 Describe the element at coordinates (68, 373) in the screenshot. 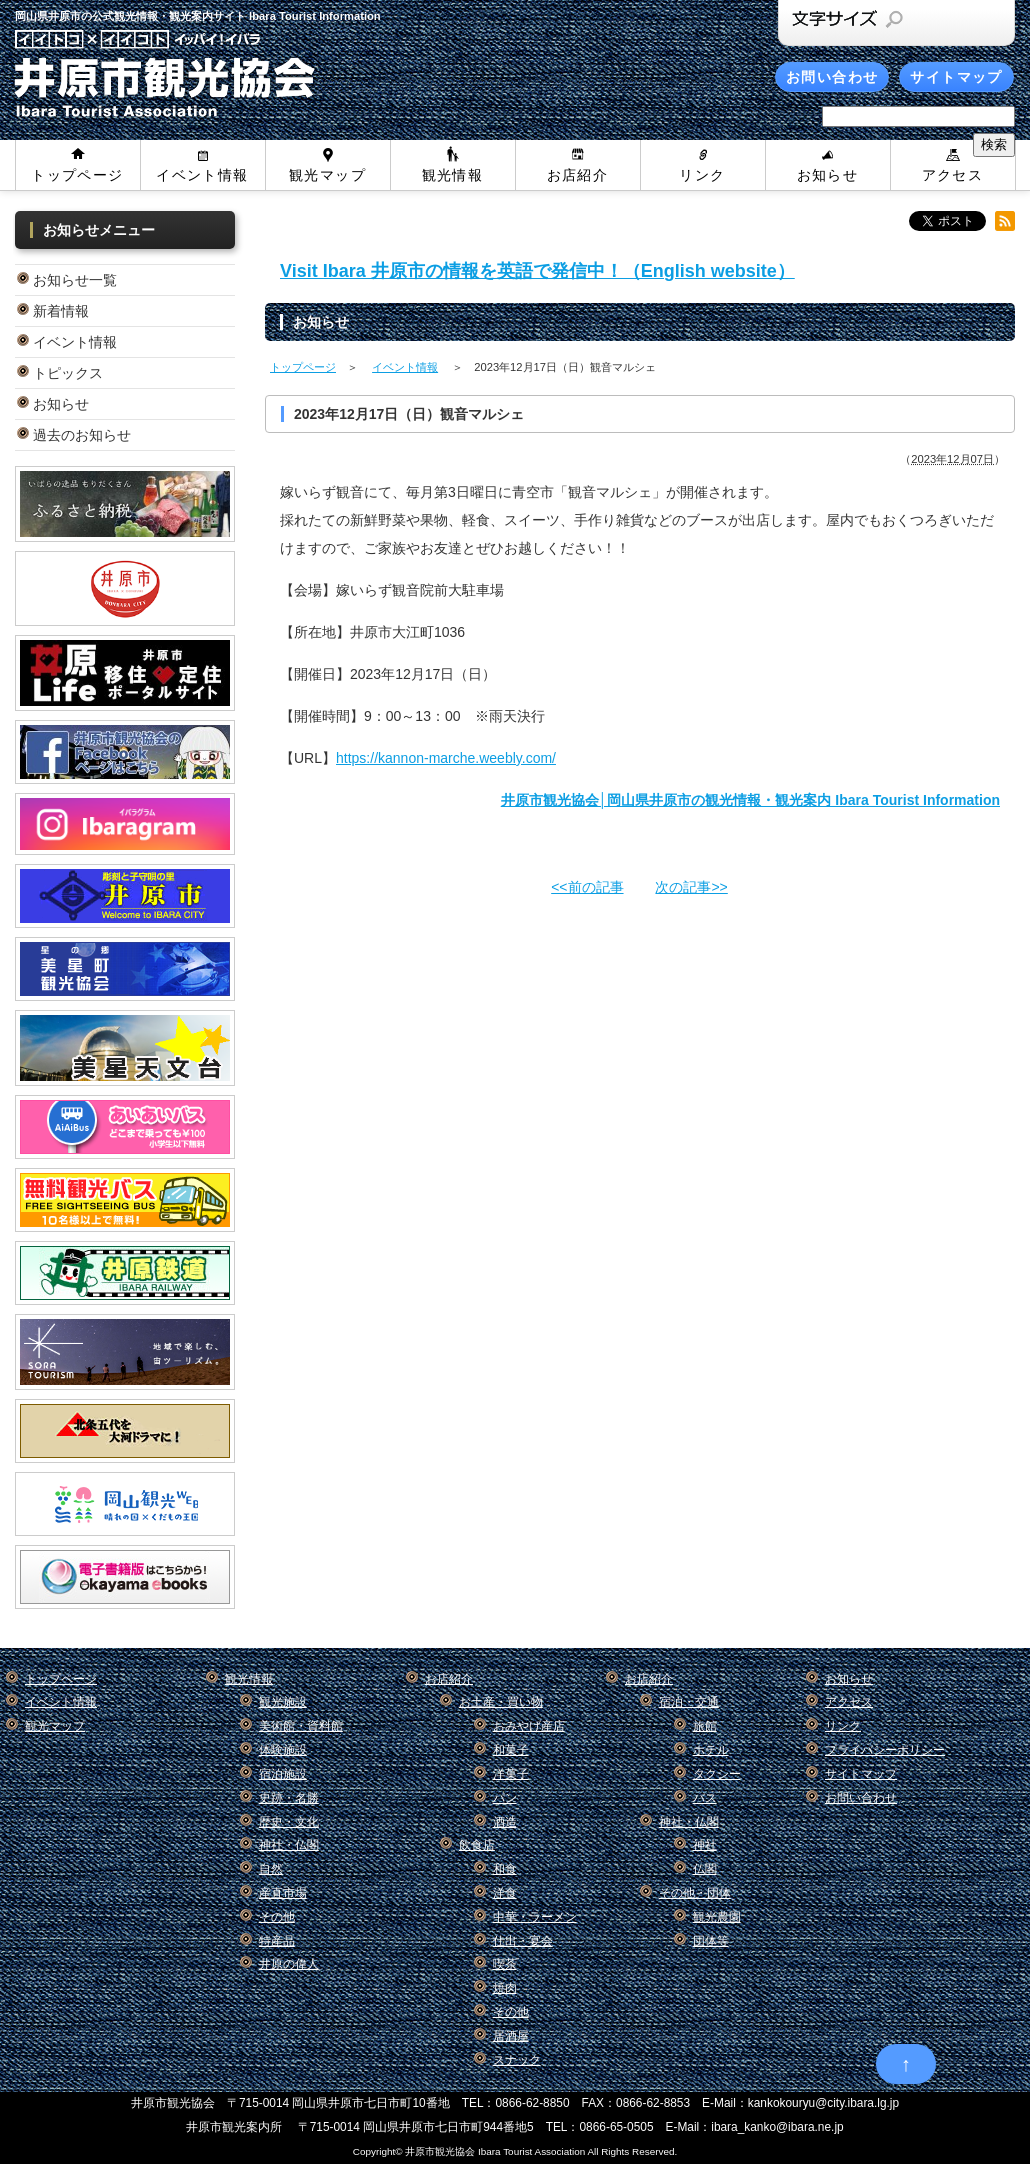

I see `トピックス` at that location.